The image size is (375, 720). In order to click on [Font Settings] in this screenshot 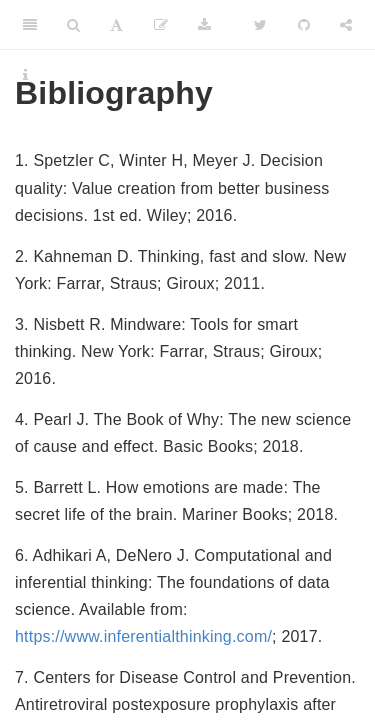, I will do `click(116, 25)`.